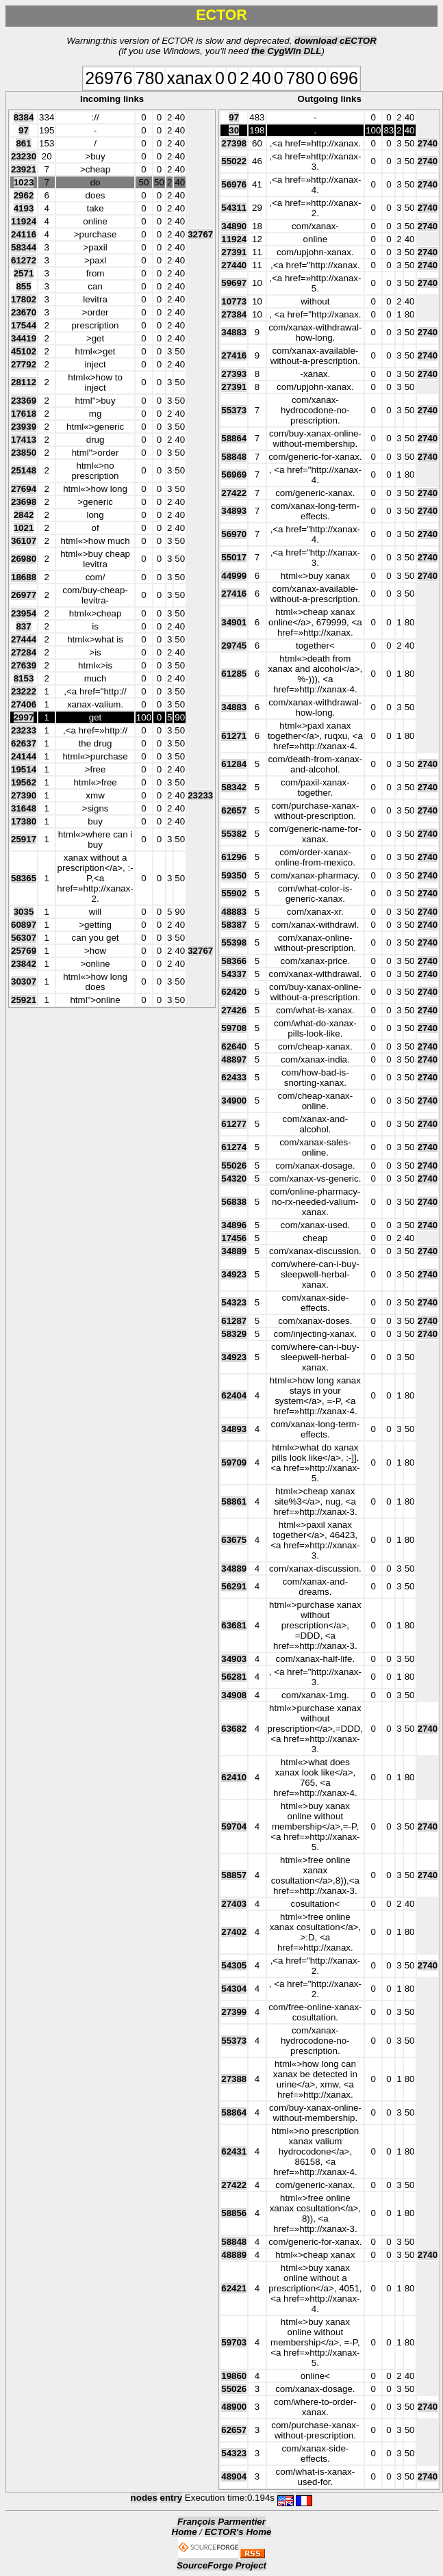  I want to click on 27384, so click(233, 314).